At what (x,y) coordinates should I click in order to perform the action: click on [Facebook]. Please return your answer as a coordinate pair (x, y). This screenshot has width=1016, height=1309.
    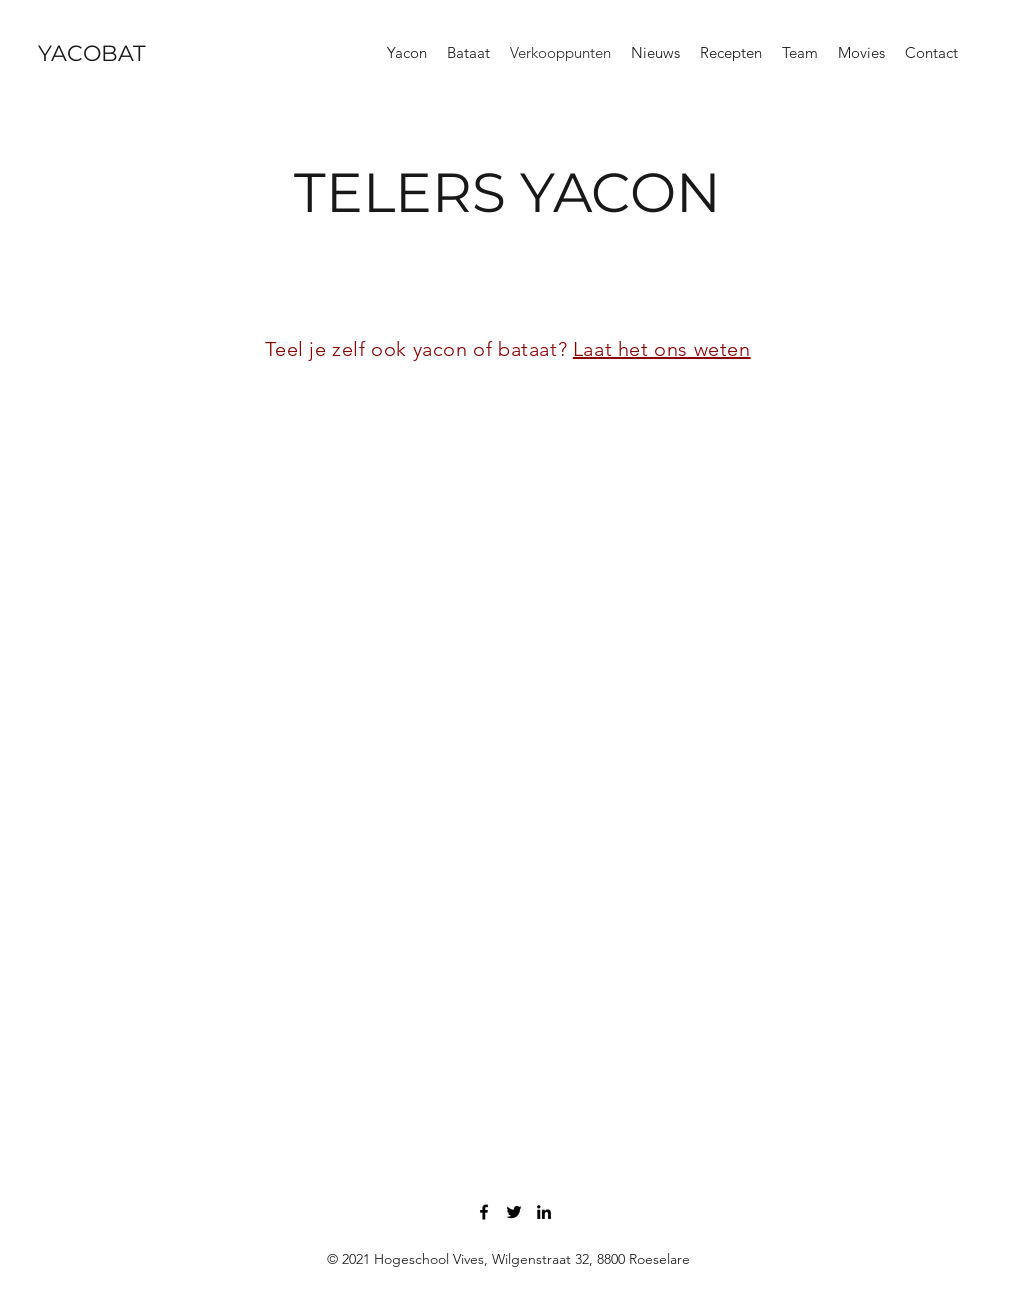
    Looking at the image, I should click on (484, 1212).